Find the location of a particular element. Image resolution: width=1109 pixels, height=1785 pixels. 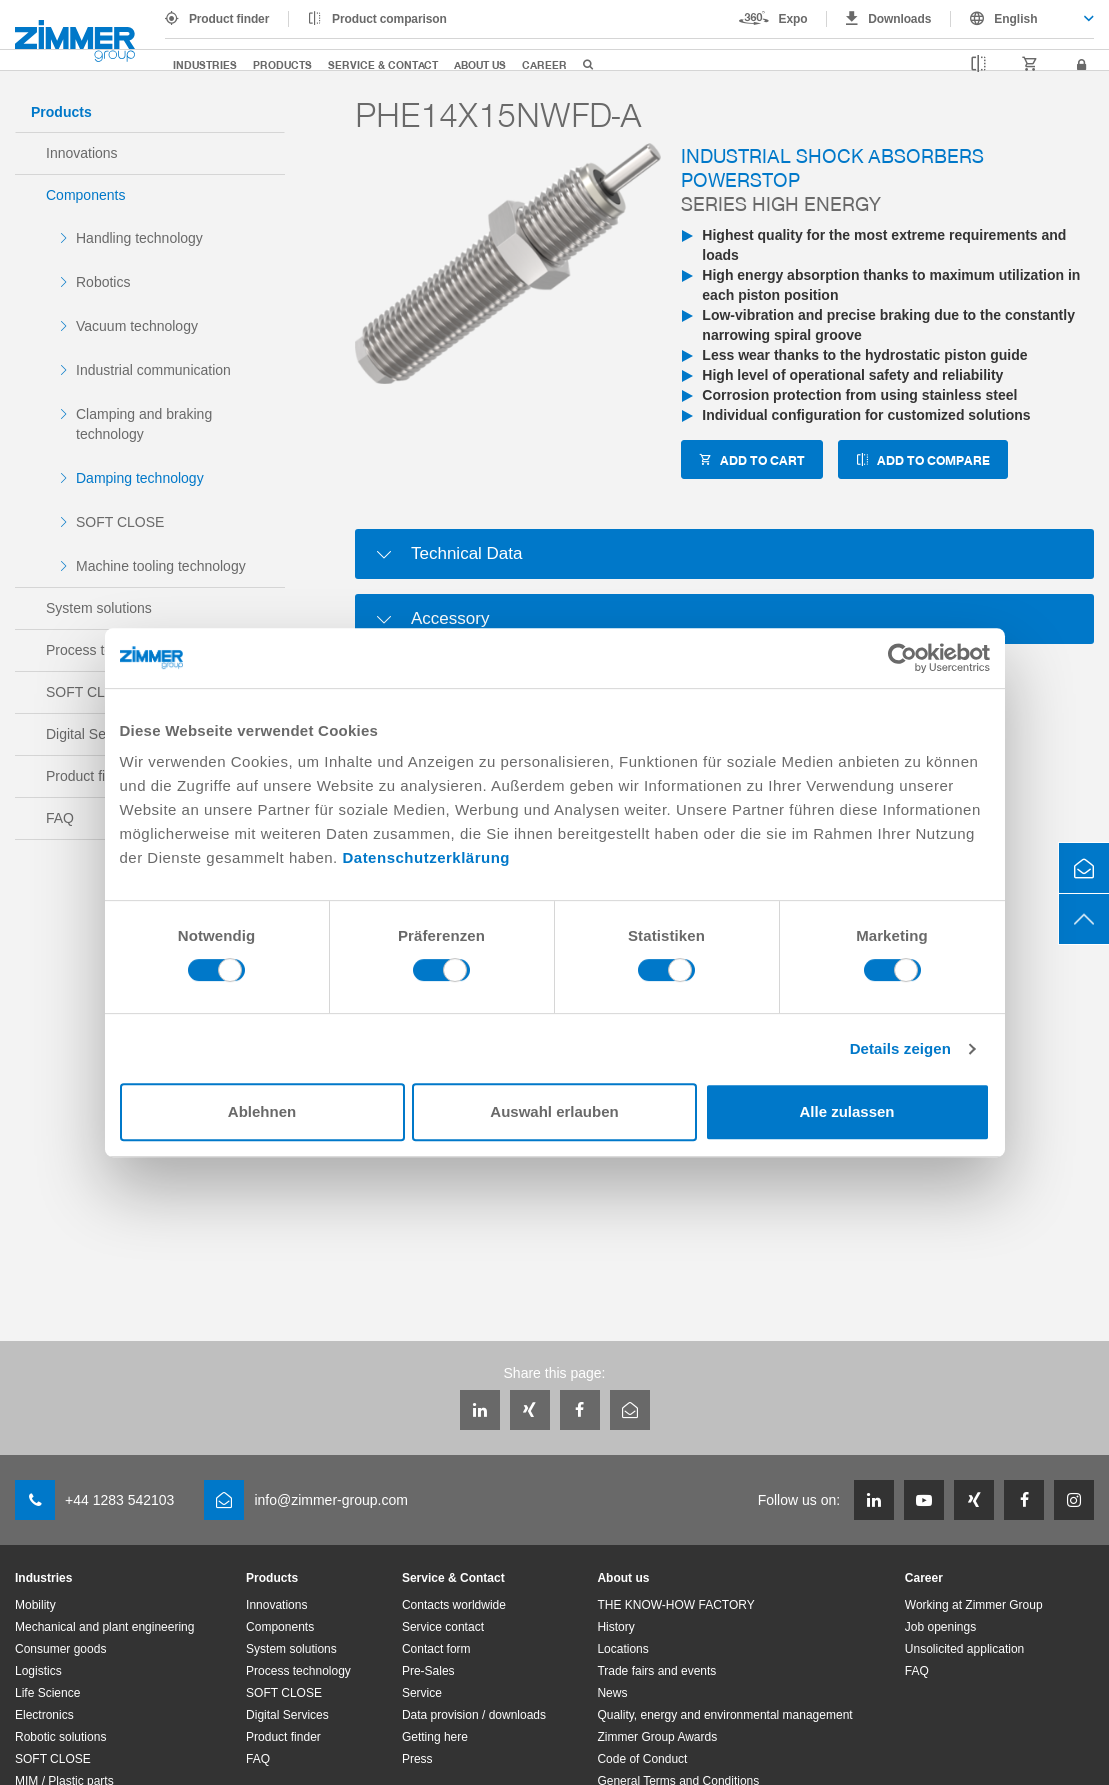

Damping technology is located at coordinates (140, 478).